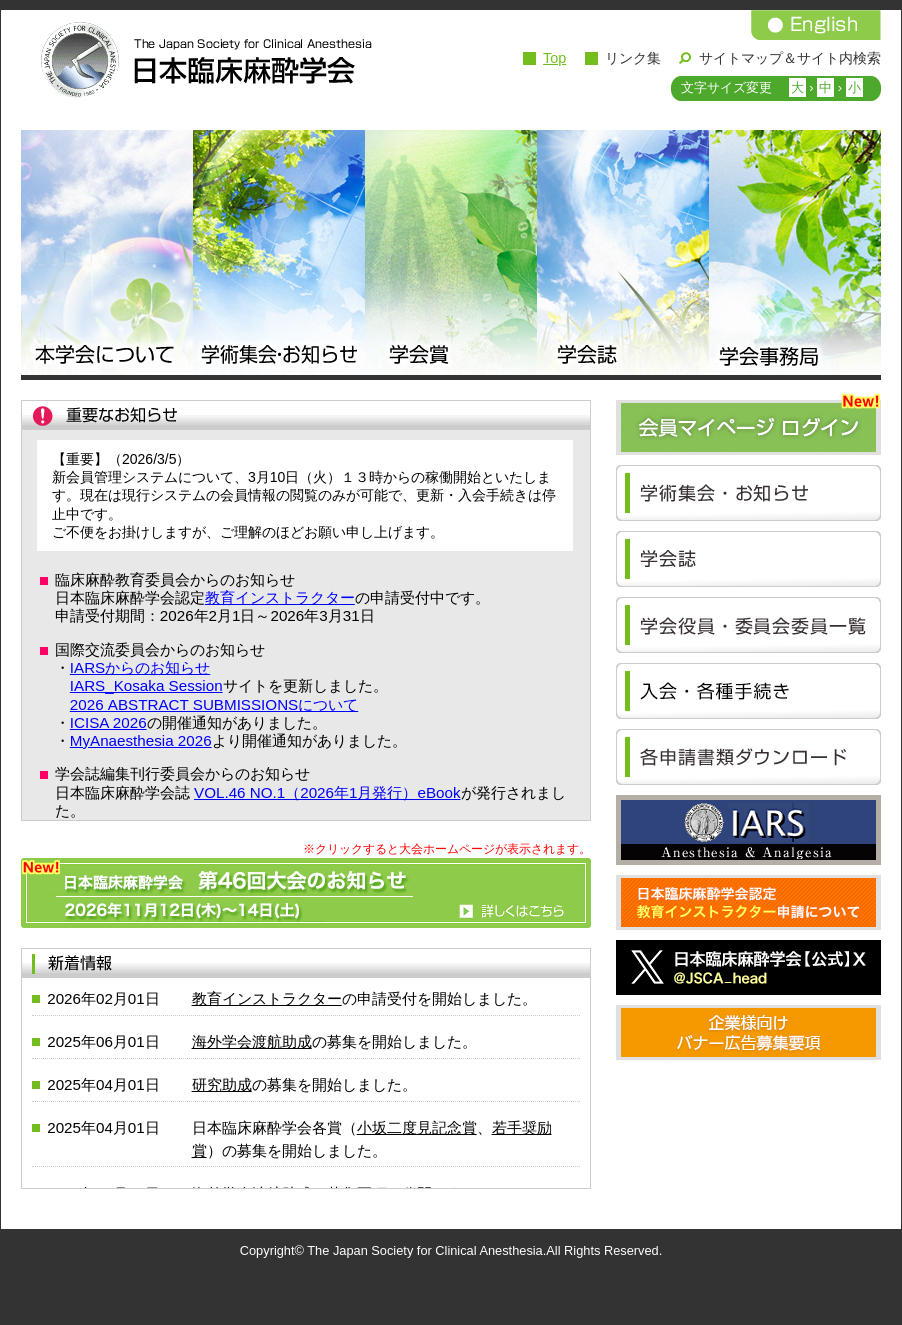  What do you see at coordinates (623, 255) in the screenshot?
I see `学会誌` at bounding box center [623, 255].